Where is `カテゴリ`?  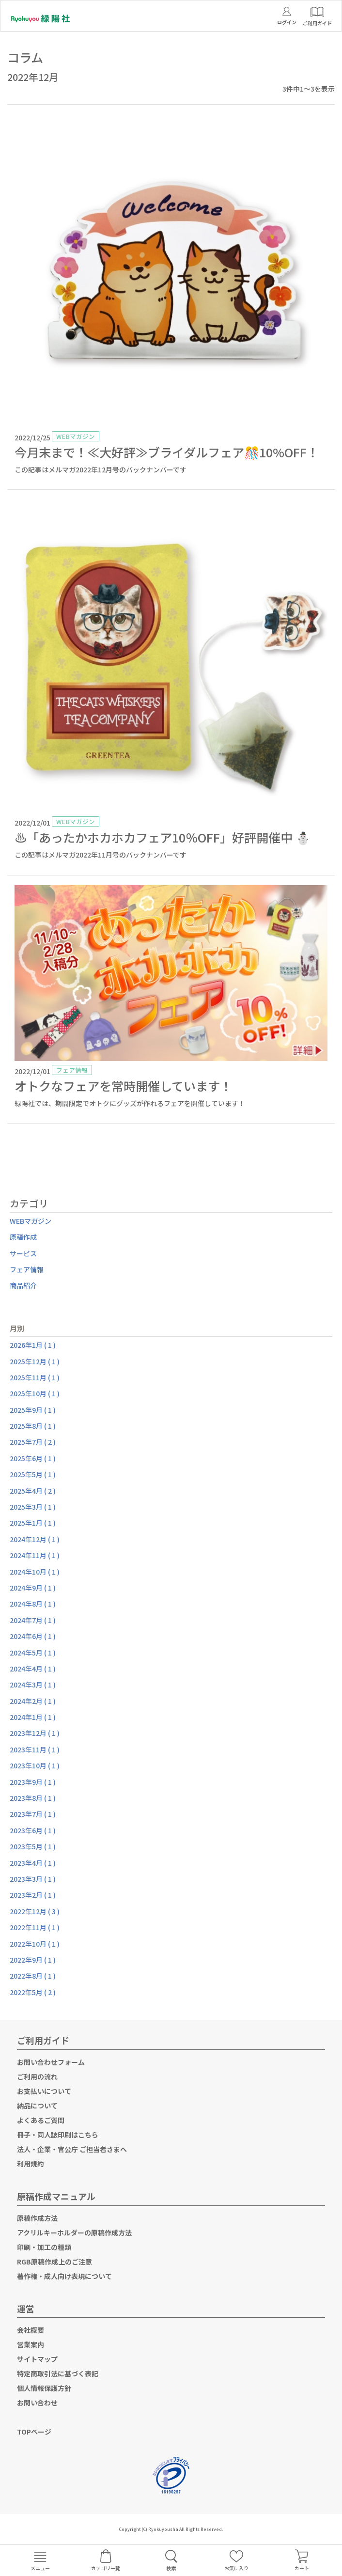
カテゴリ is located at coordinates (29, 1203).